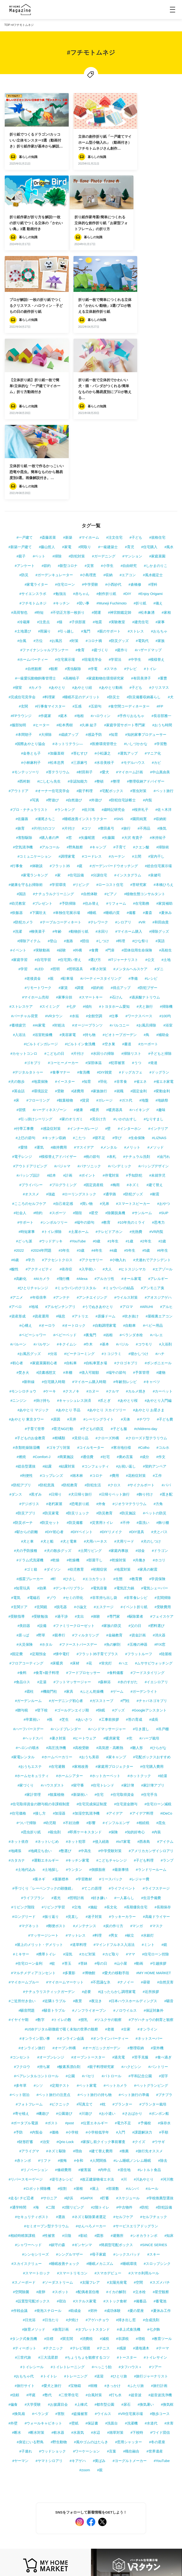  I want to click on #停電対策, so click(111, 1010).